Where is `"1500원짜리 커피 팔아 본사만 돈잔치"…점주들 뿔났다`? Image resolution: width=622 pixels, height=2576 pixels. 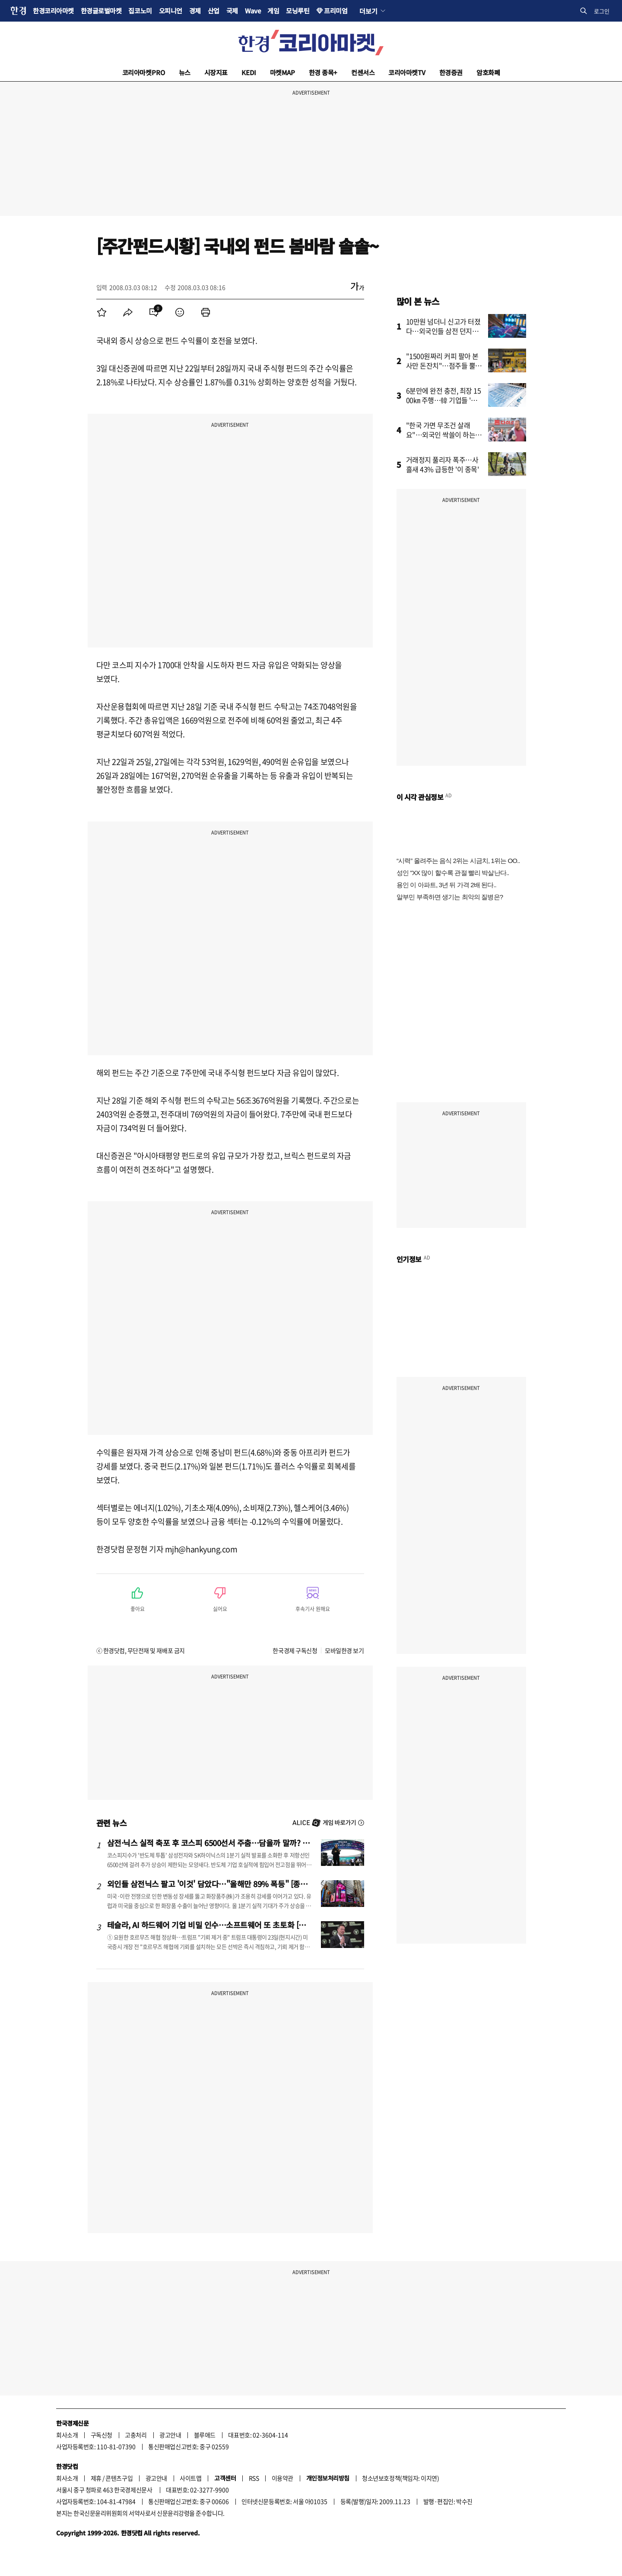
"1500원짜리 커피 팔아 본사만 돈잔치"…점주들 뿔났다 is located at coordinates (444, 365).